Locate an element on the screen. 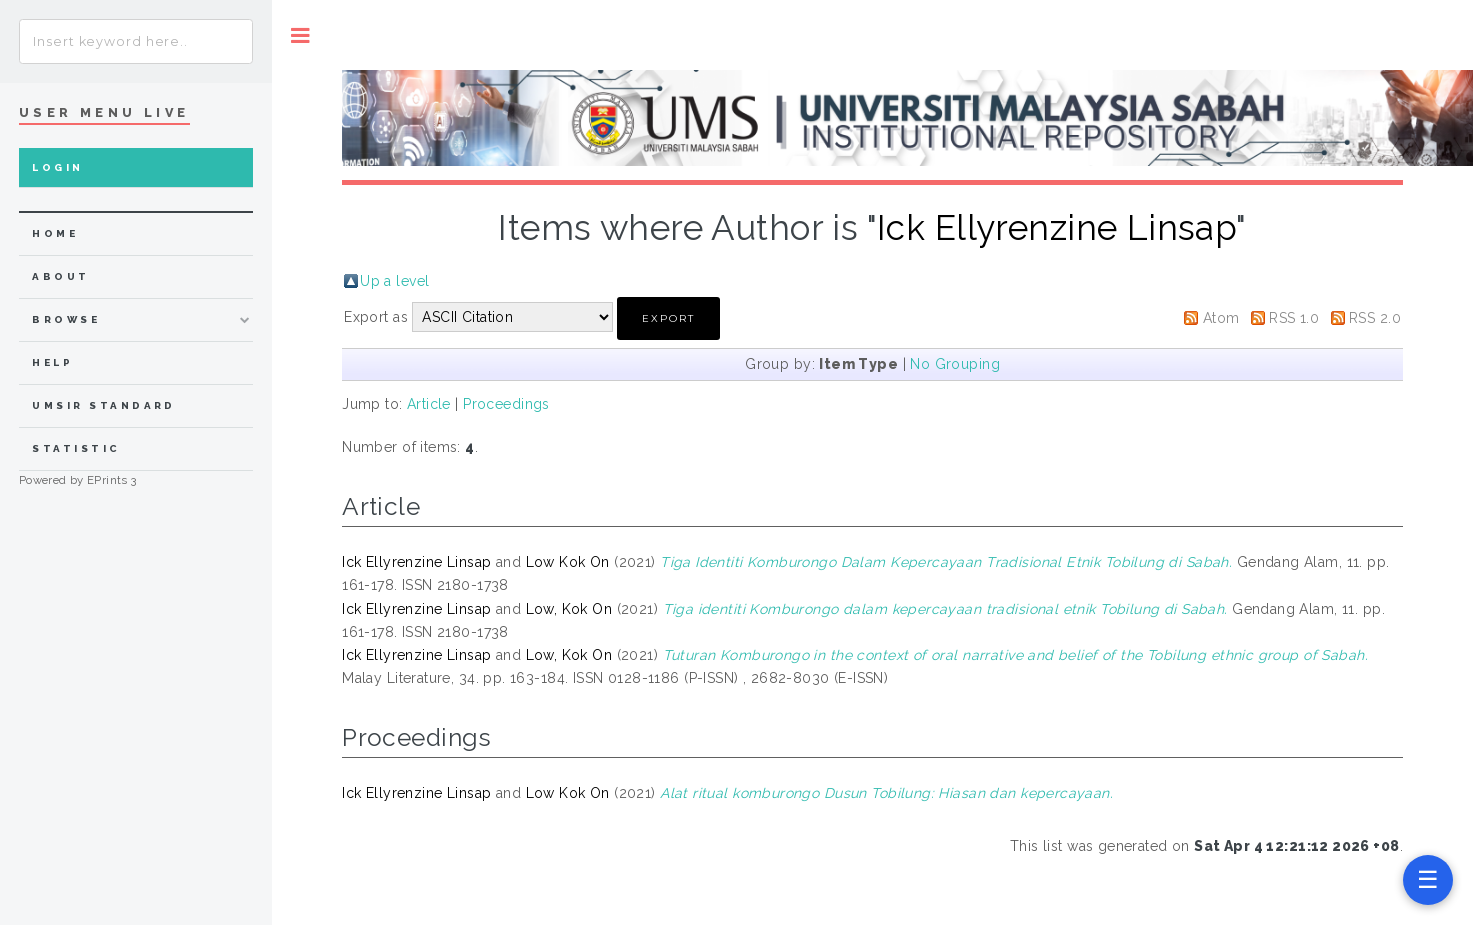  UMSIR Standard is located at coordinates (104, 405).